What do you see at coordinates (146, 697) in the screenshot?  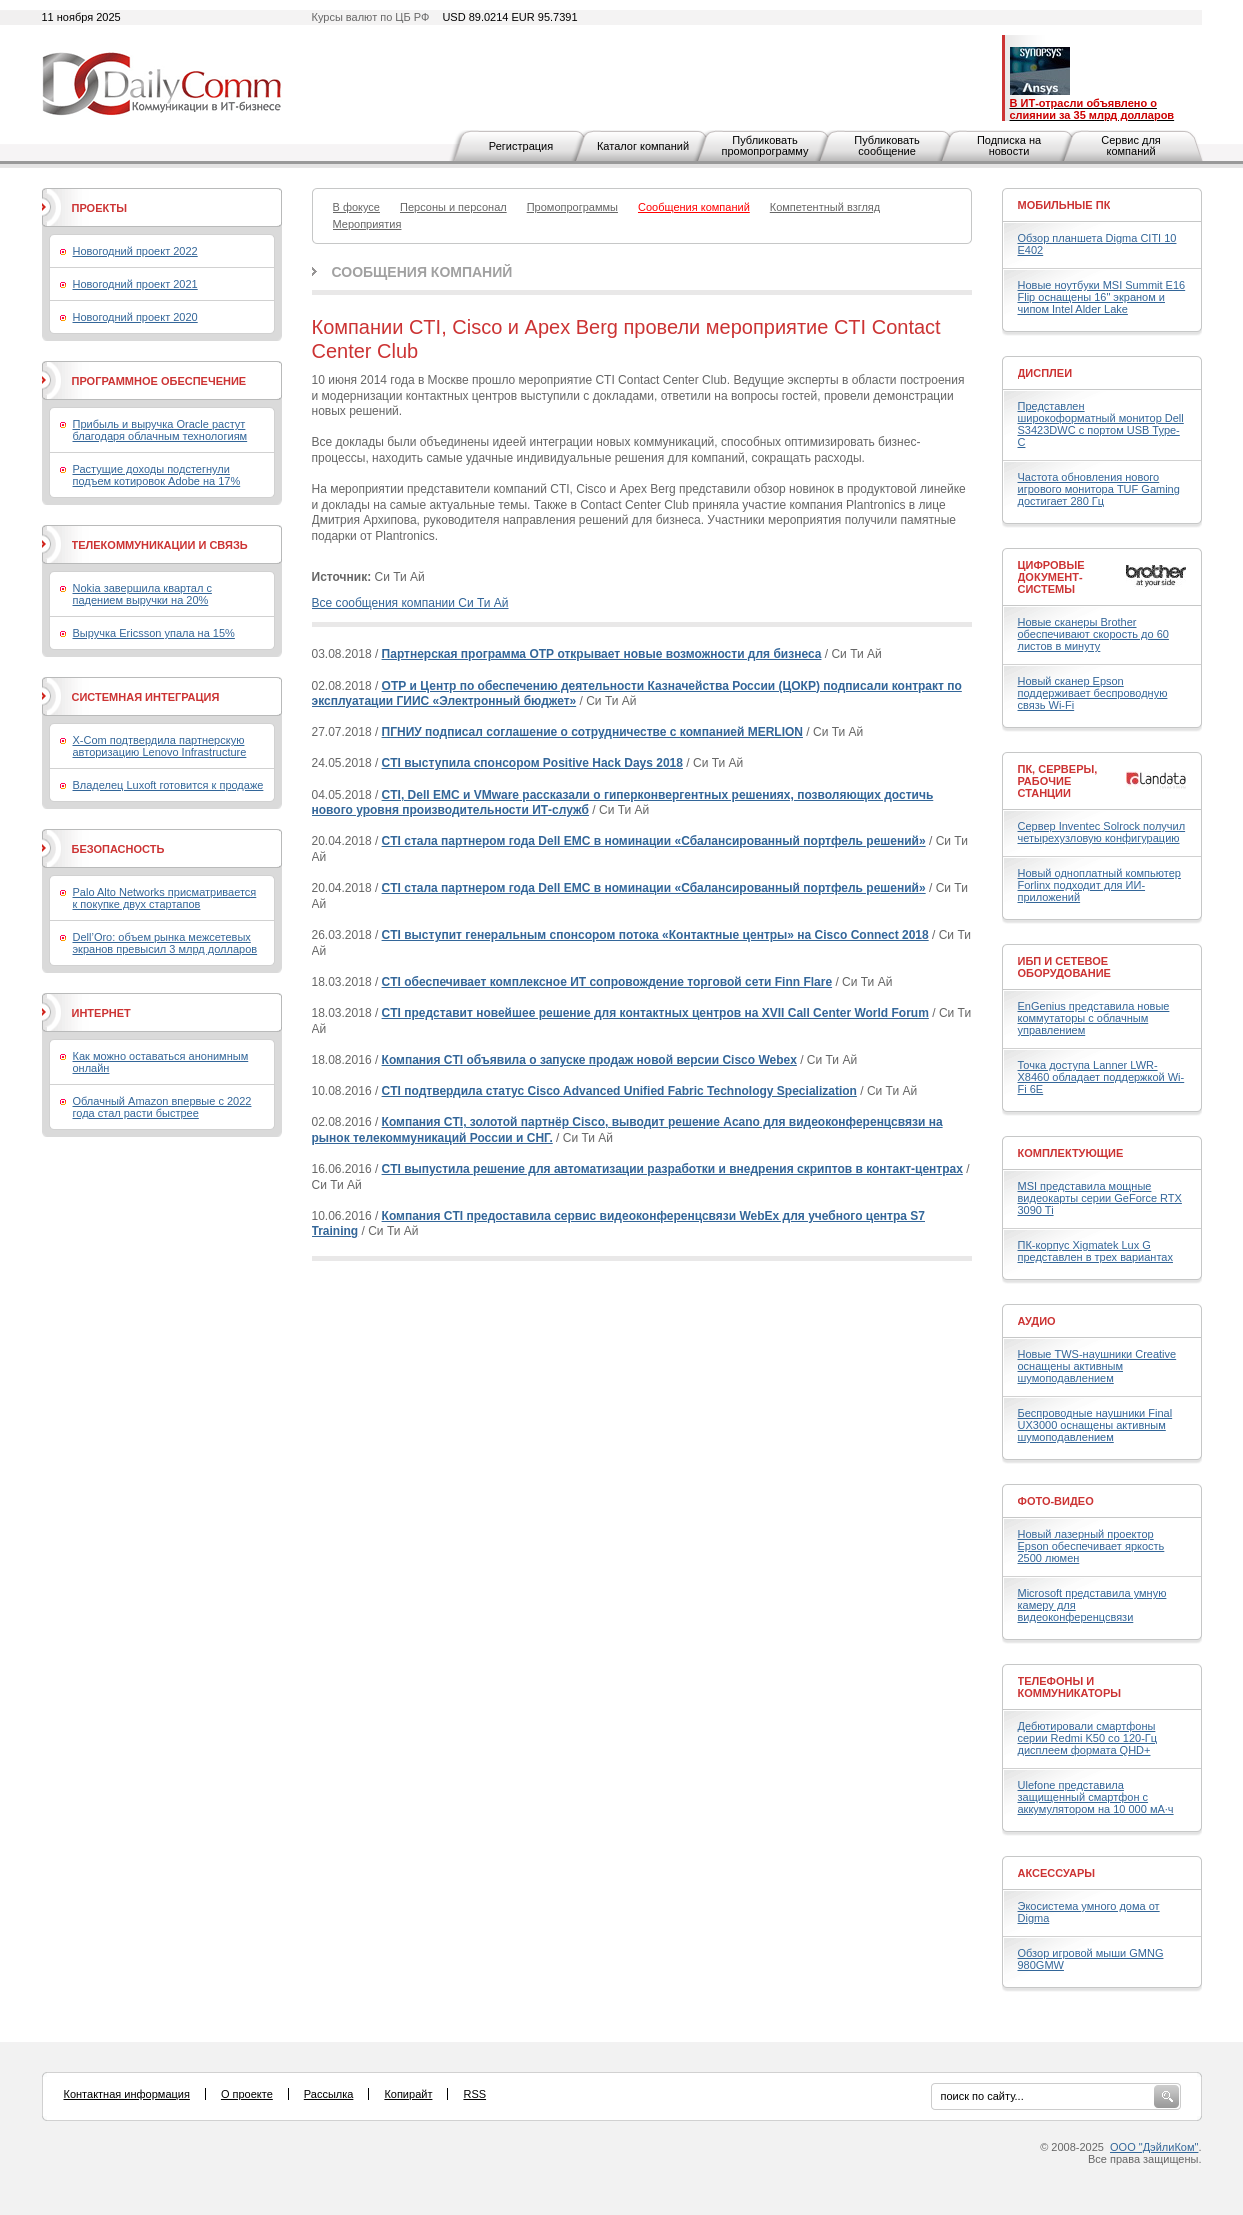 I see `Системная интеграция` at bounding box center [146, 697].